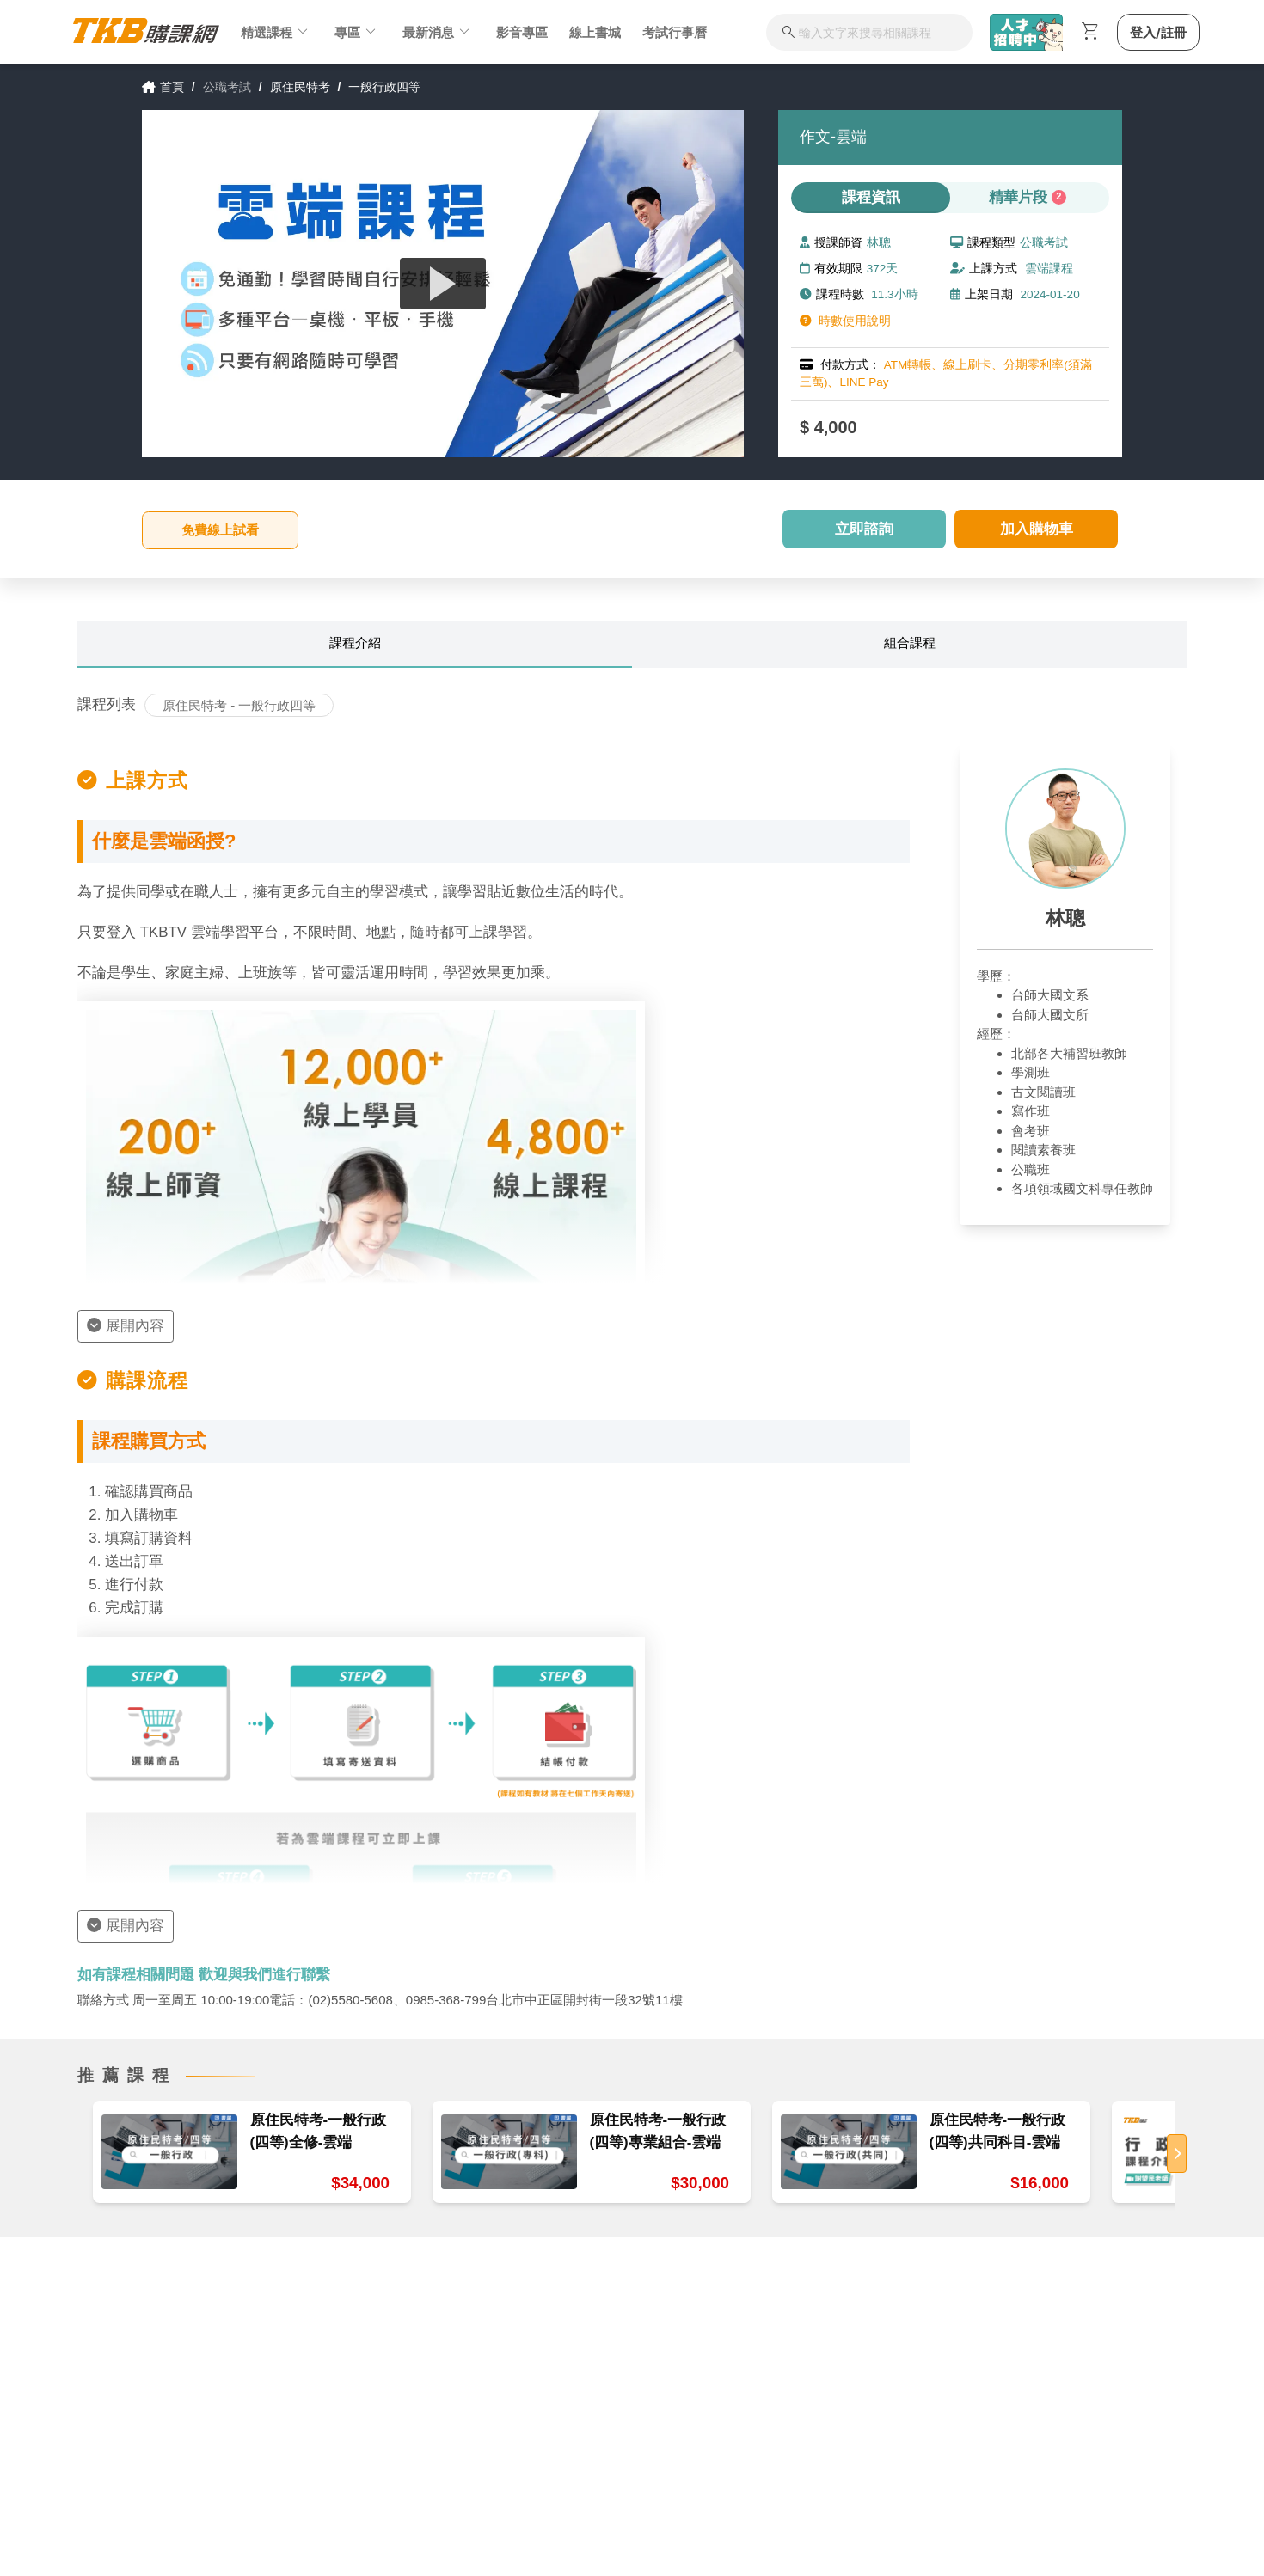 Image resolution: width=1264 pixels, height=2576 pixels. Describe the element at coordinates (227, 87) in the screenshot. I see `公職考試 [link]` at that location.